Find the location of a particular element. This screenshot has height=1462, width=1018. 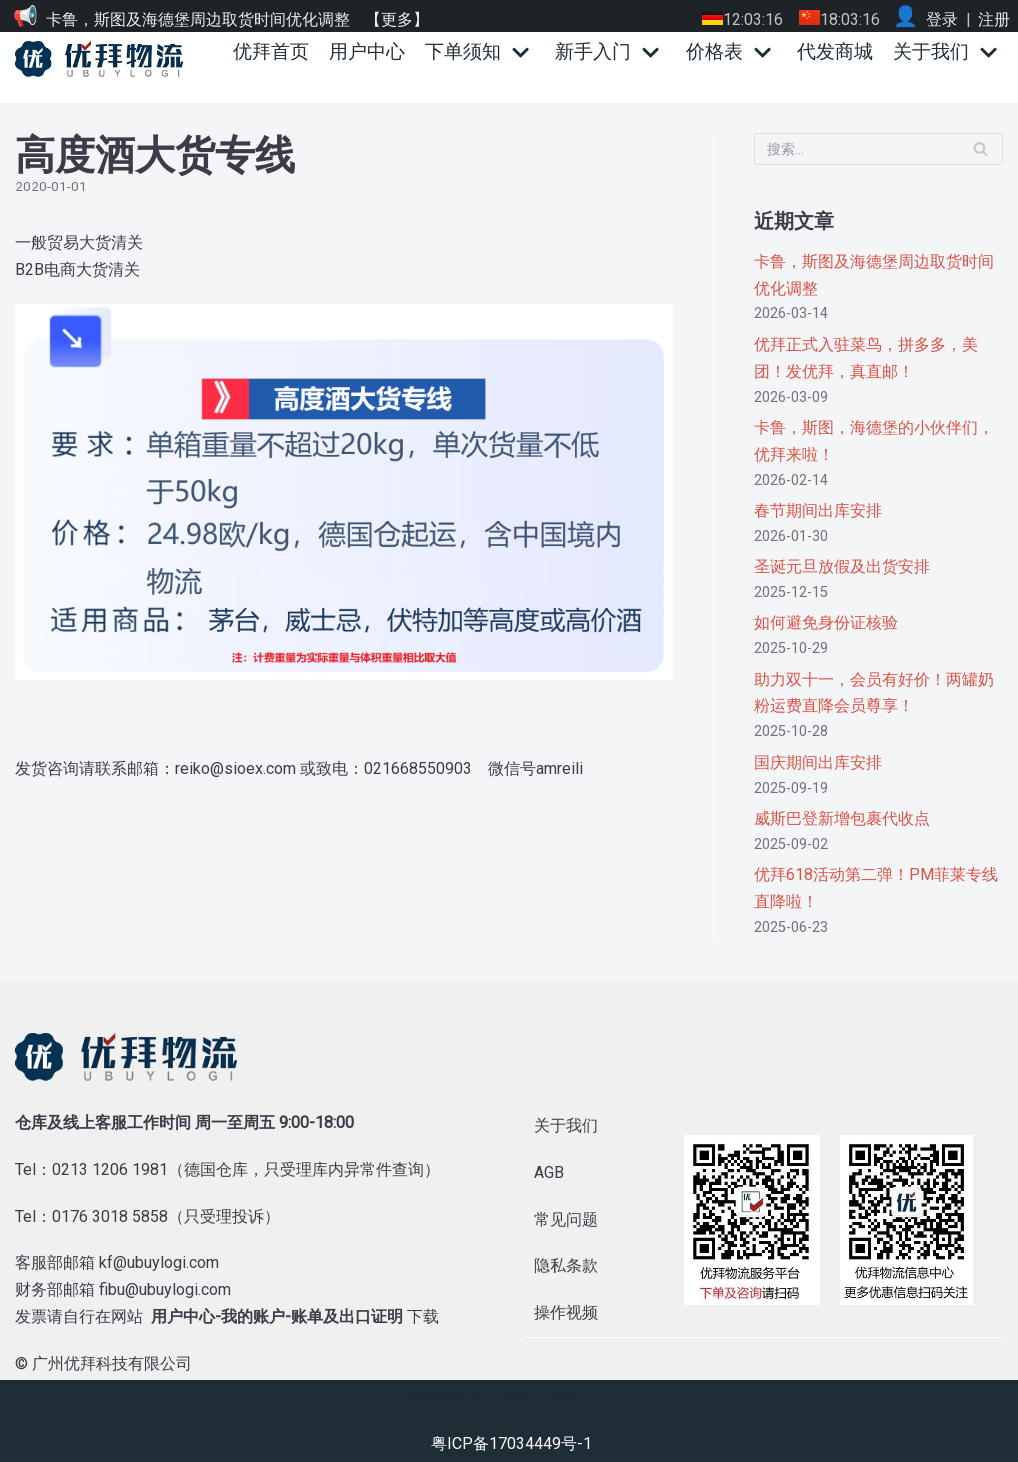

登录 is located at coordinates (942, 19).